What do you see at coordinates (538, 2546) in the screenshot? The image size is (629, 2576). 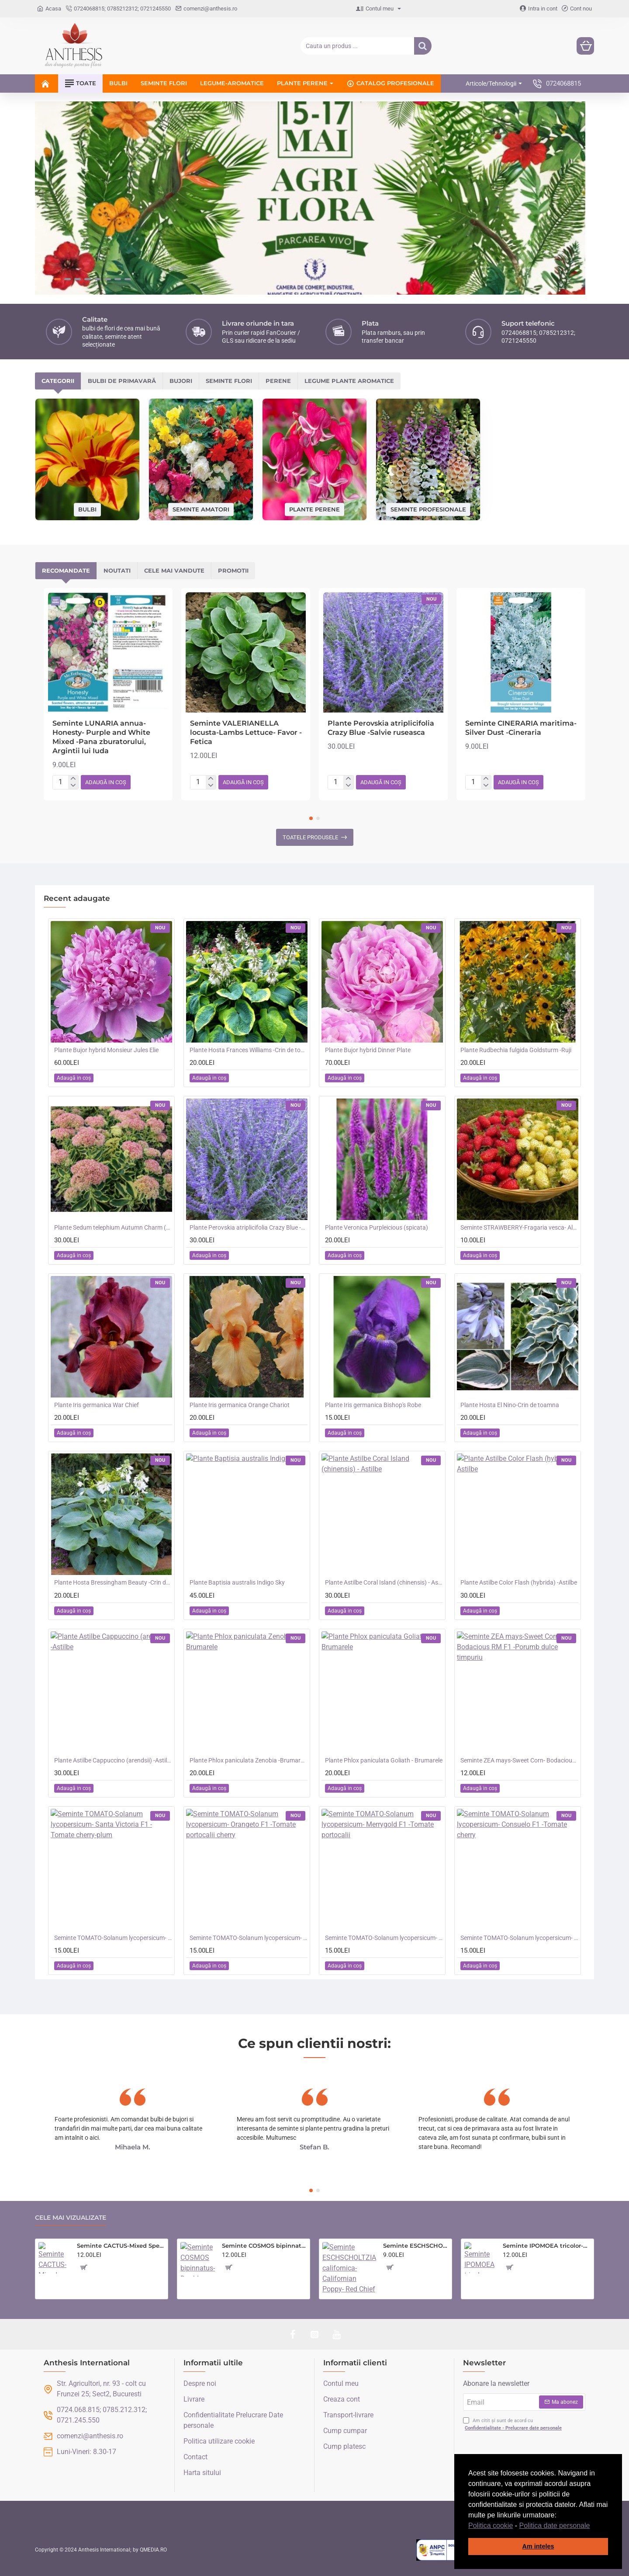 I see `Am inteles [button]` at bounding box center [538, 2546].